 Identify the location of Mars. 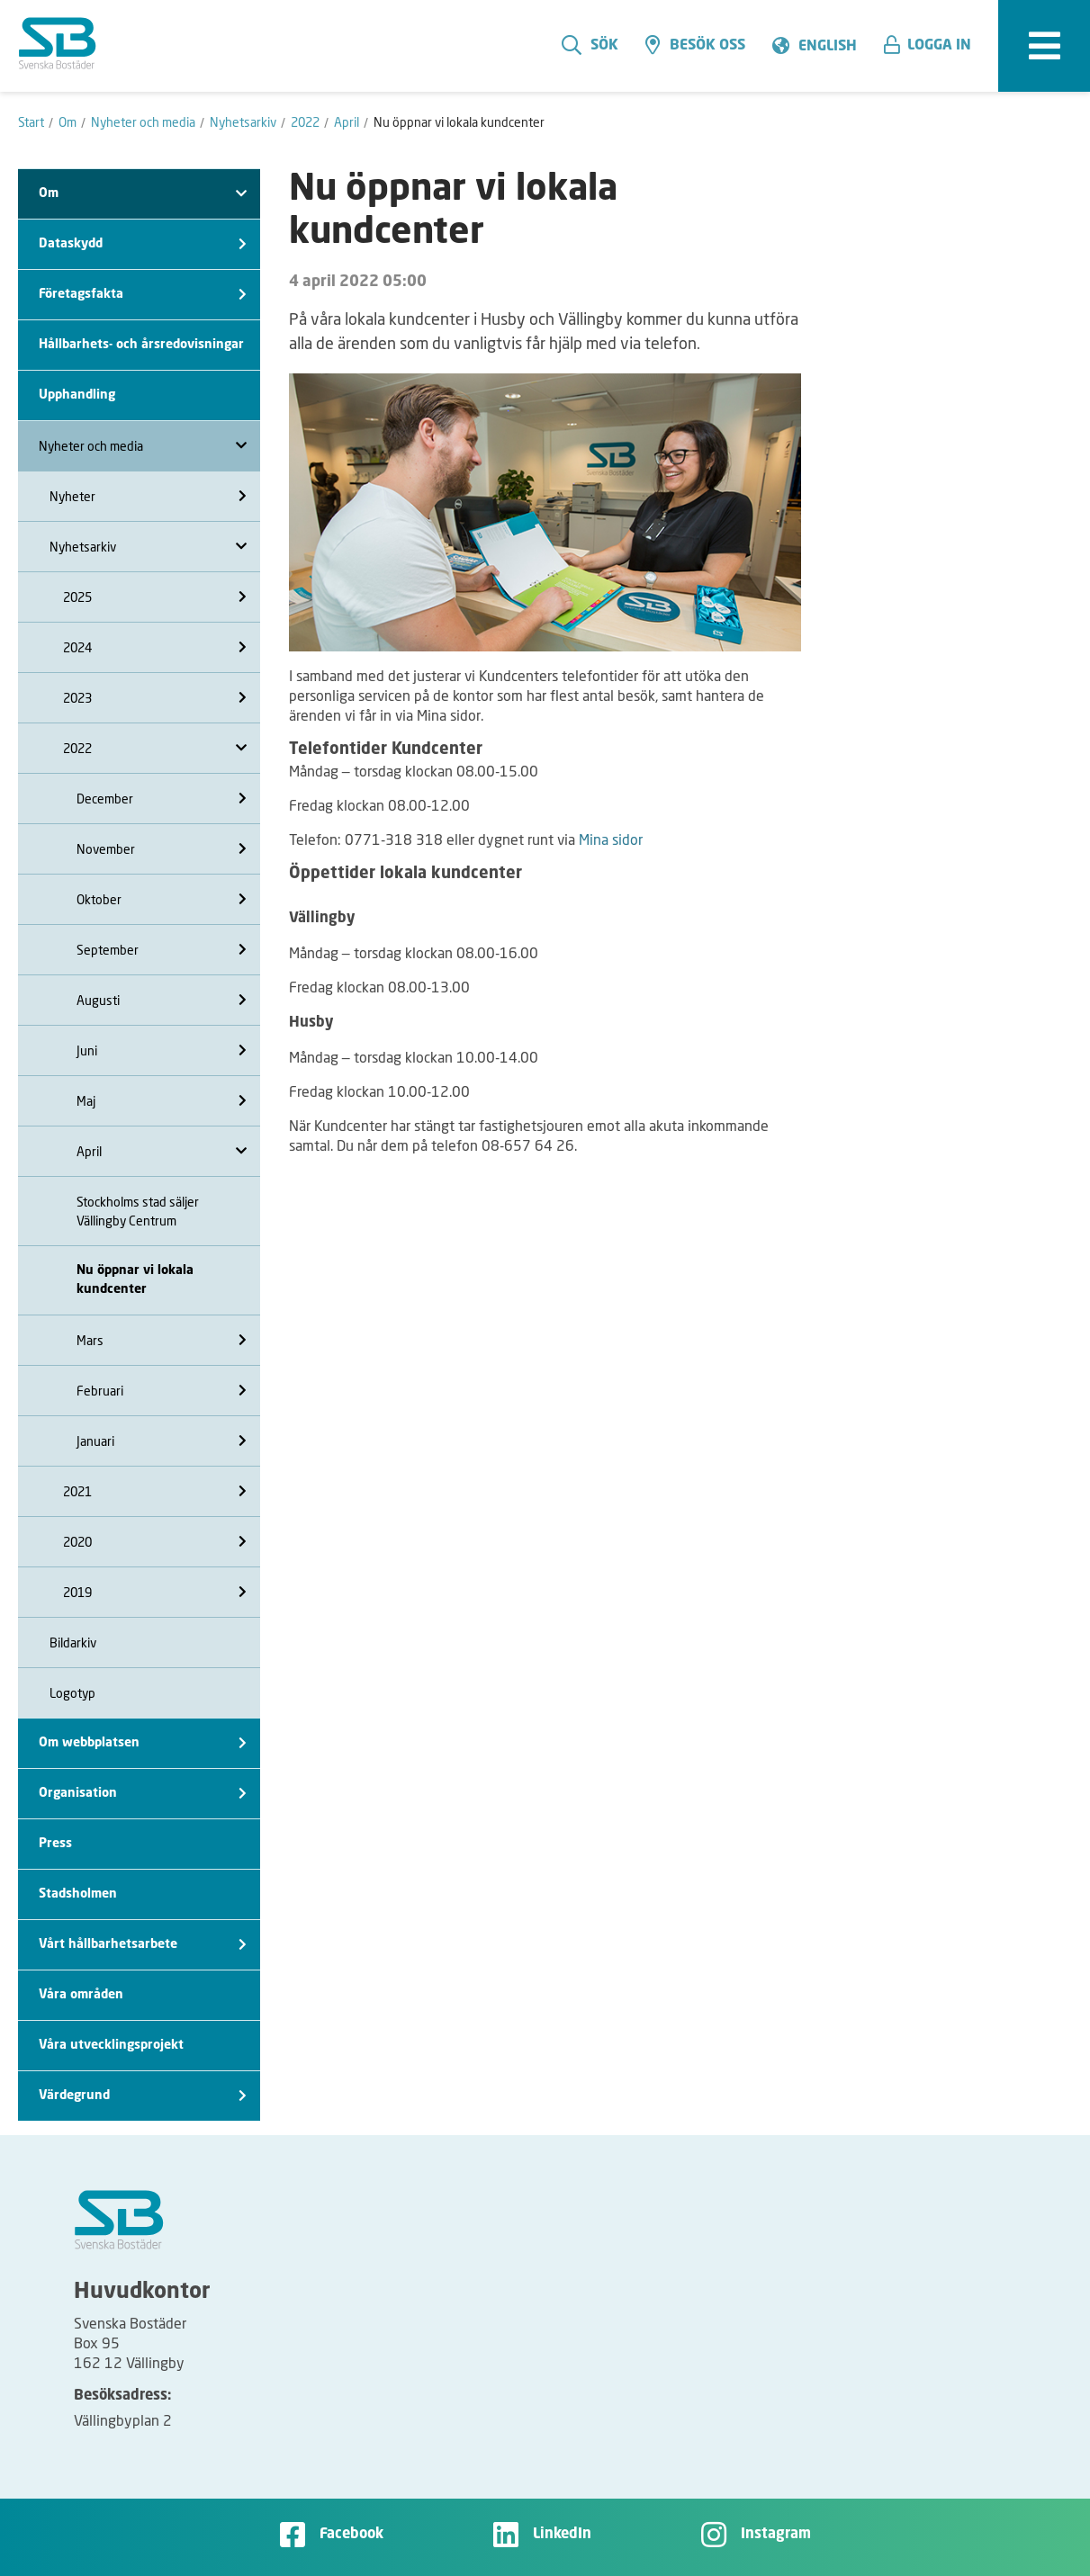
(162, 1340).